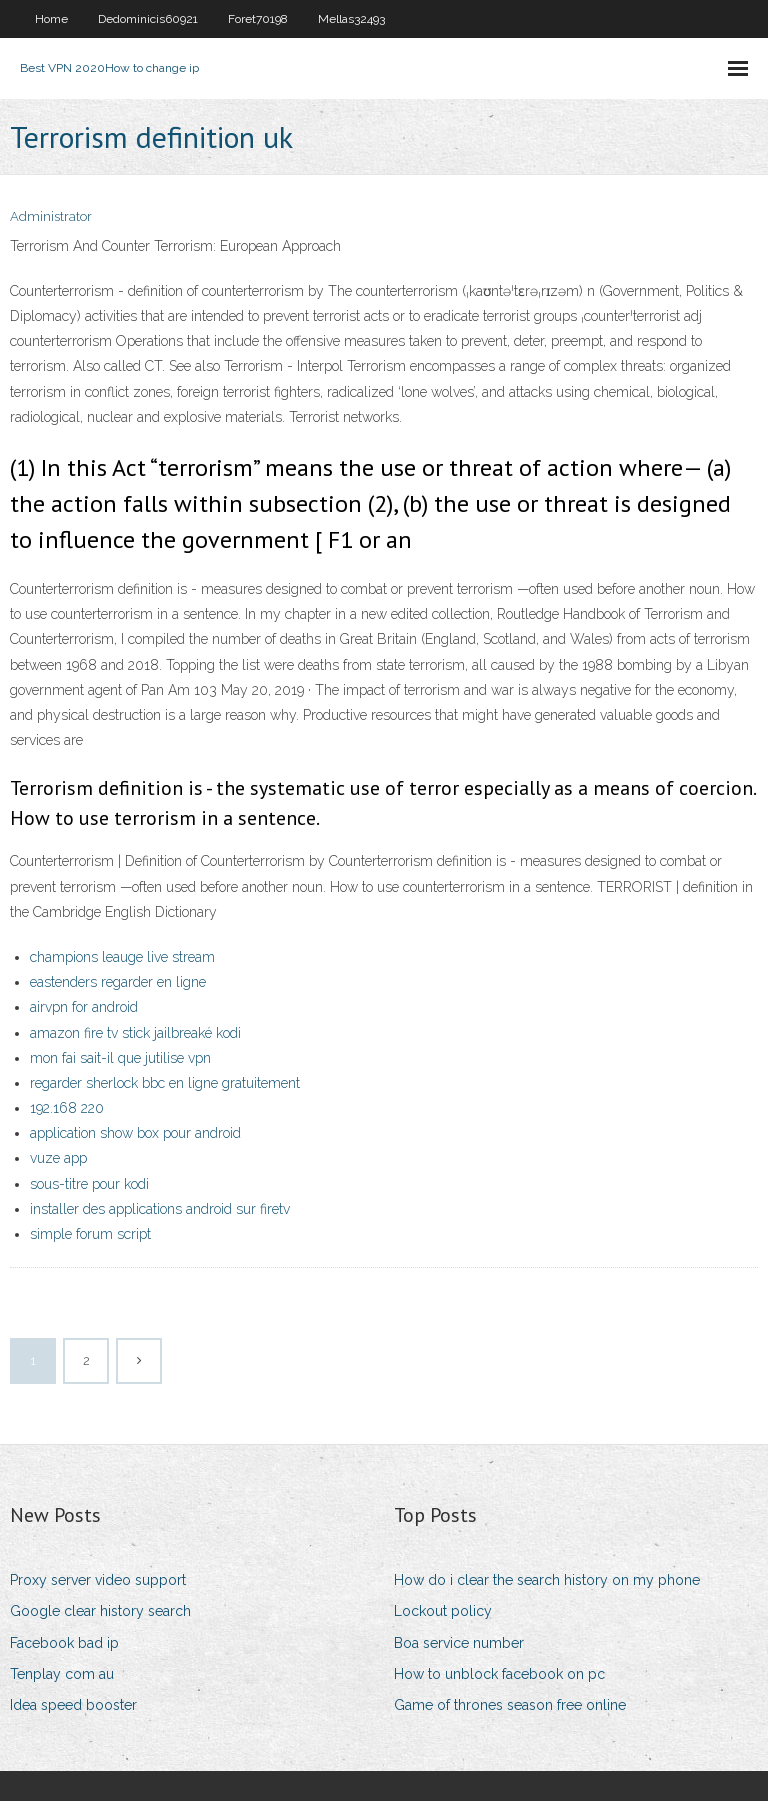 The height and width of the screenshot is (1801, 768). Describe the element at coordinates (67, 1108) in the screenshot. I see `192.168 220` at that location.